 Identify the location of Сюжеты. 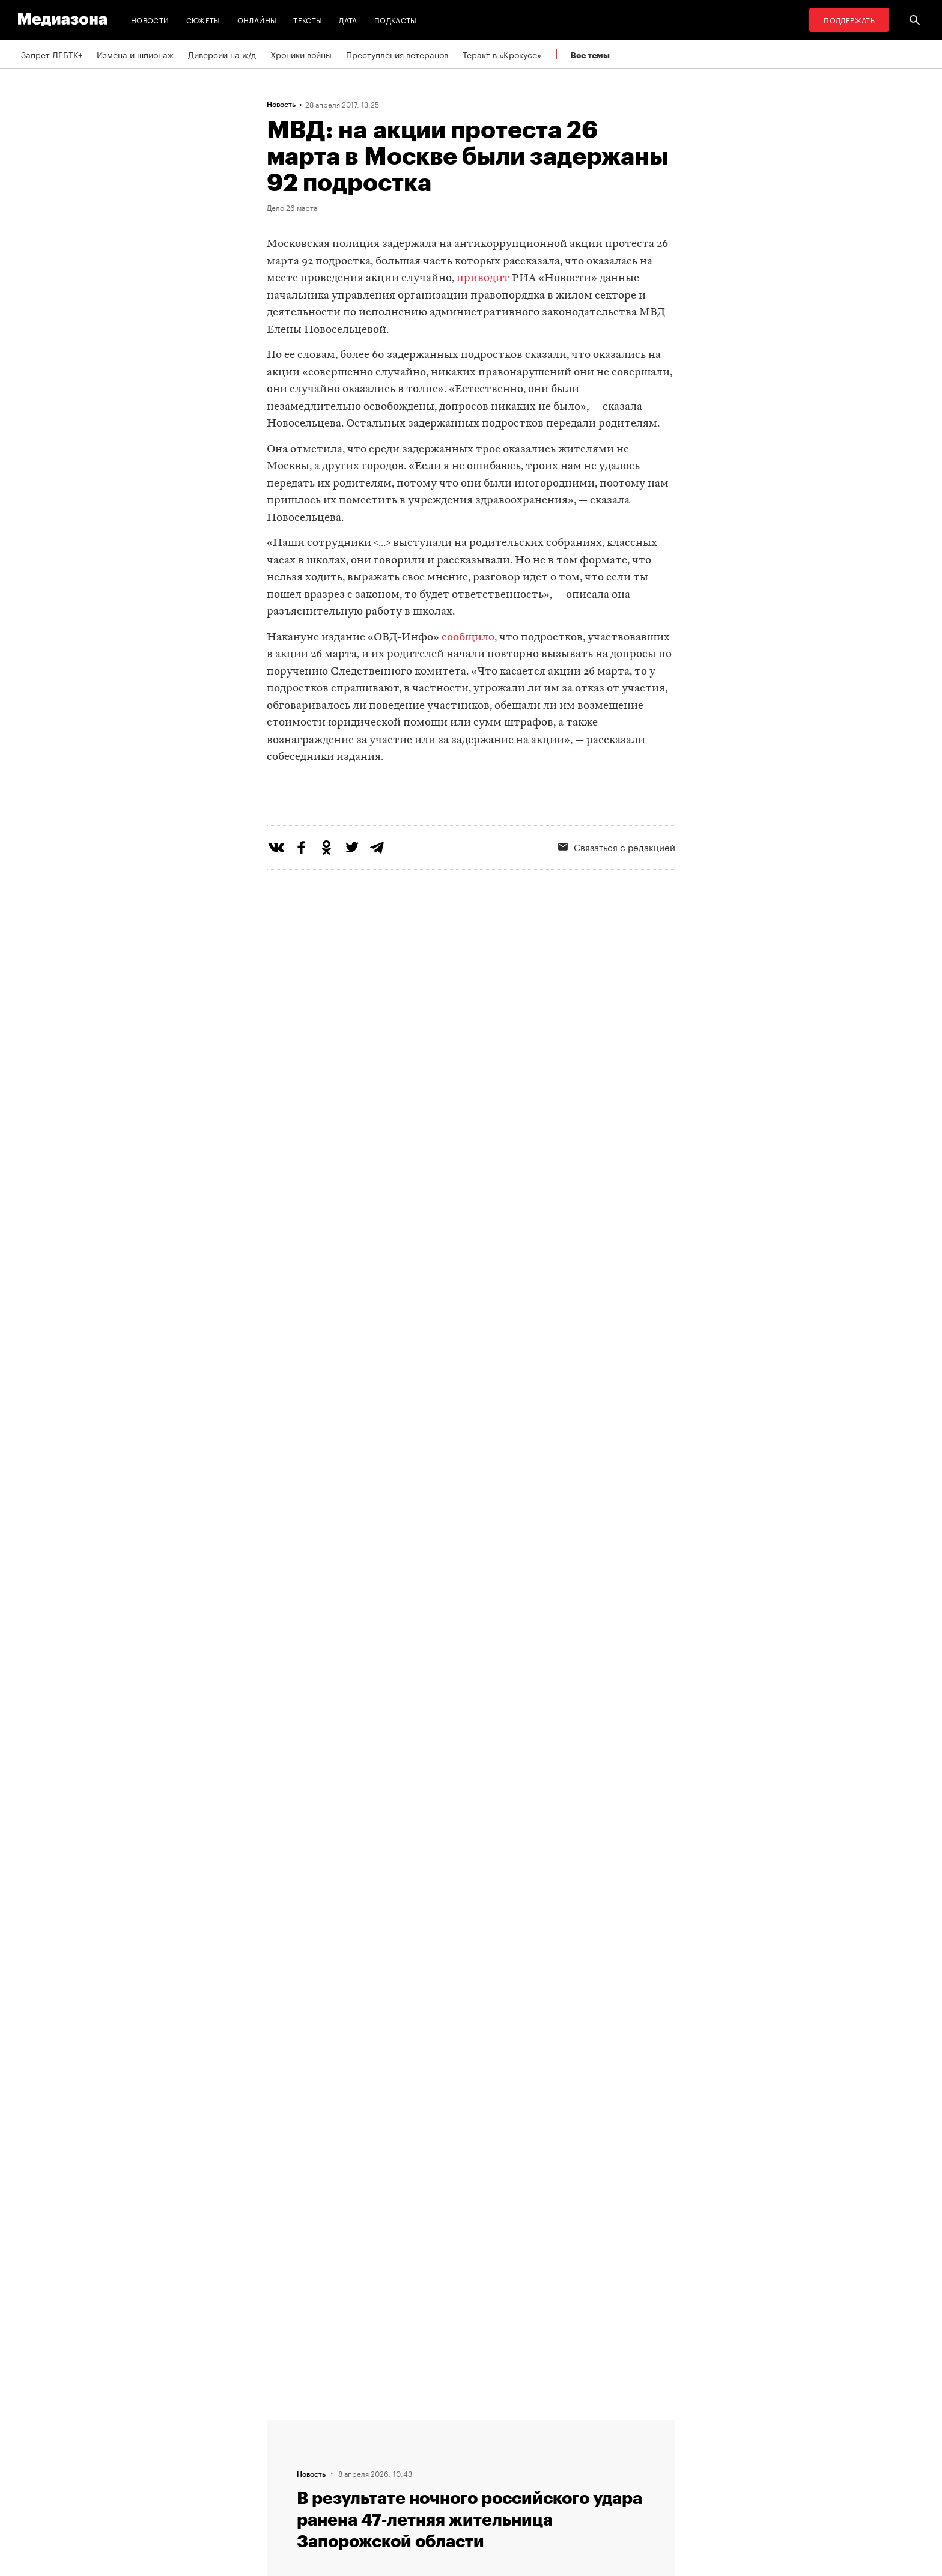
(203, 19).